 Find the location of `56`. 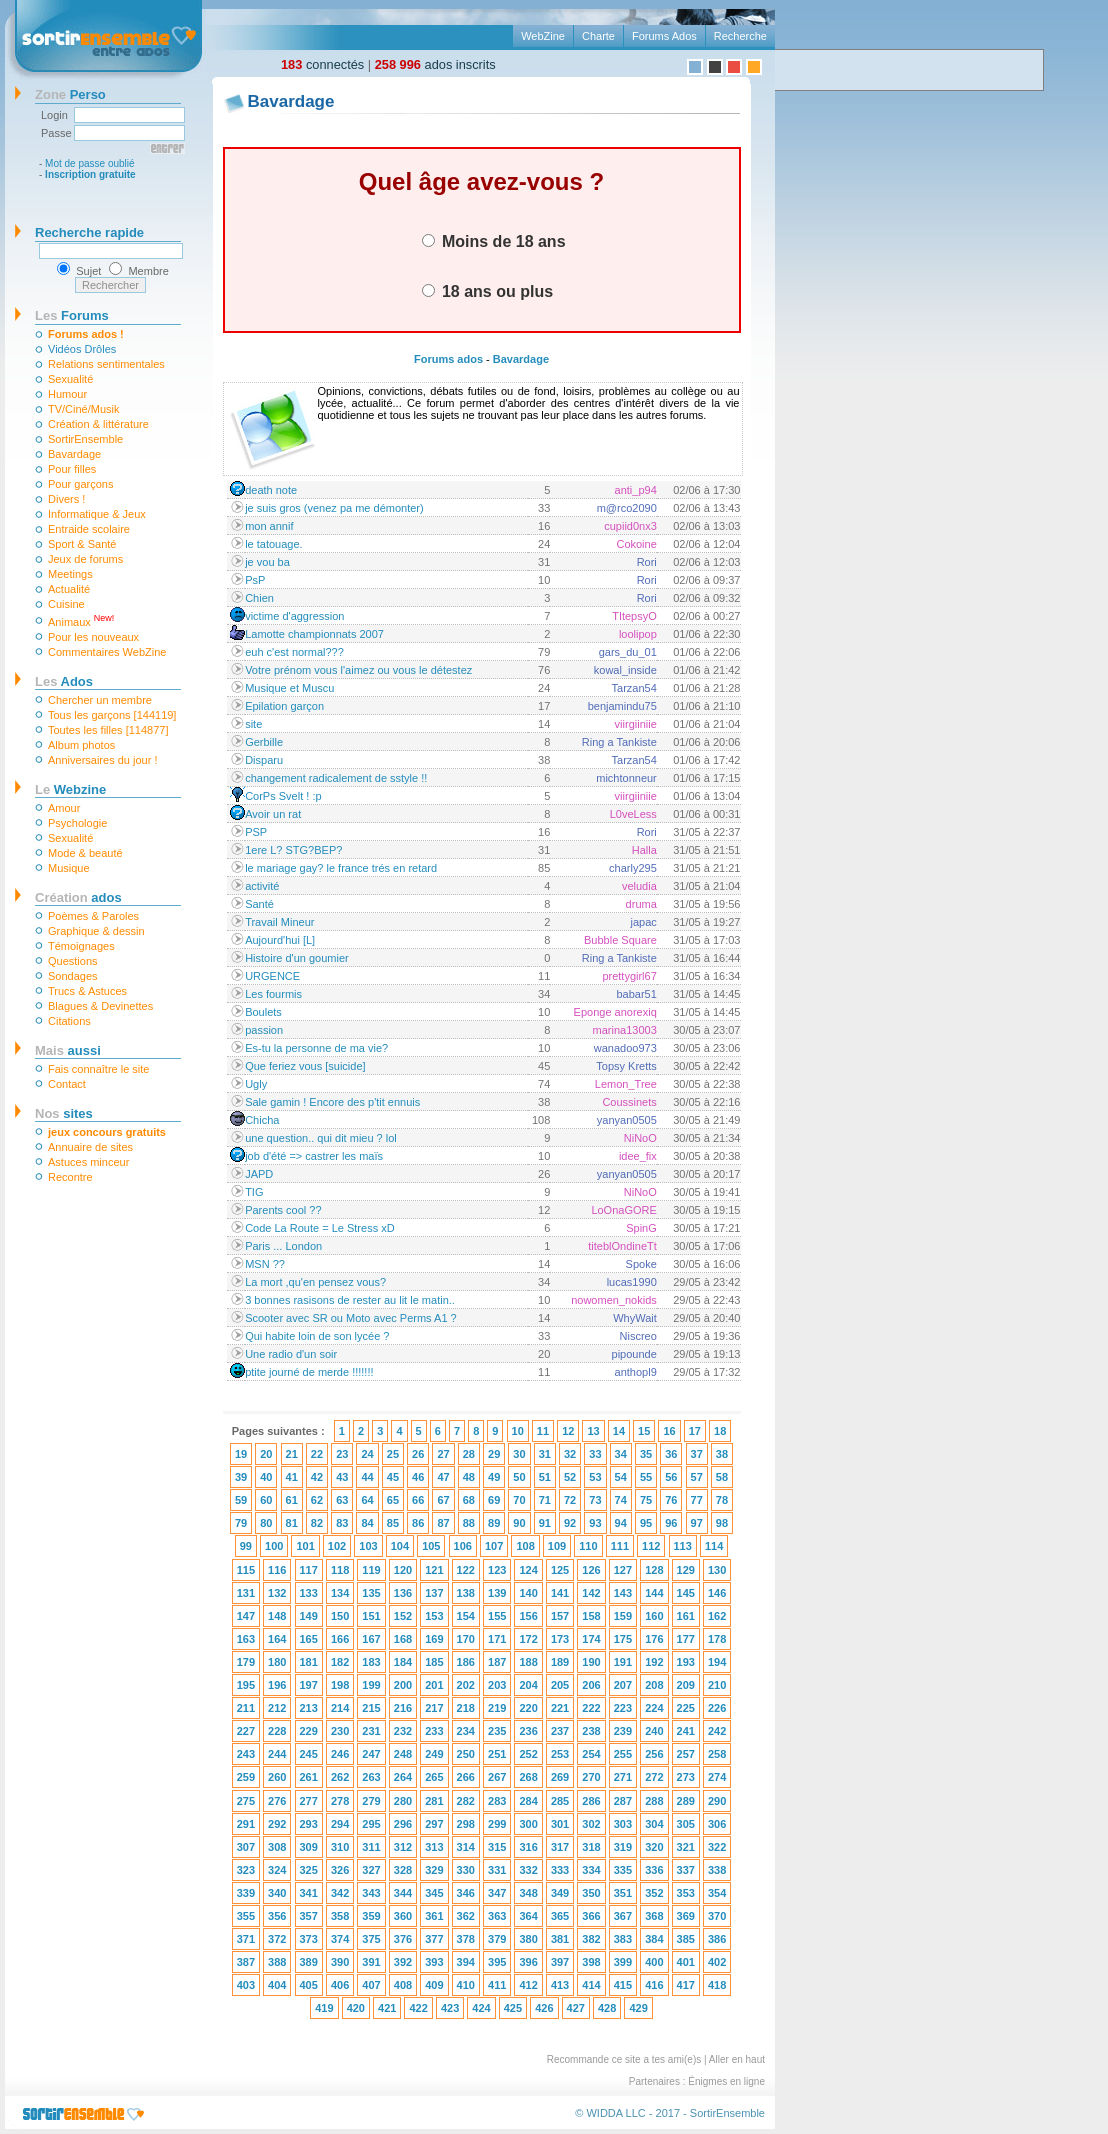

56 is located at coordinates (671, 1477).